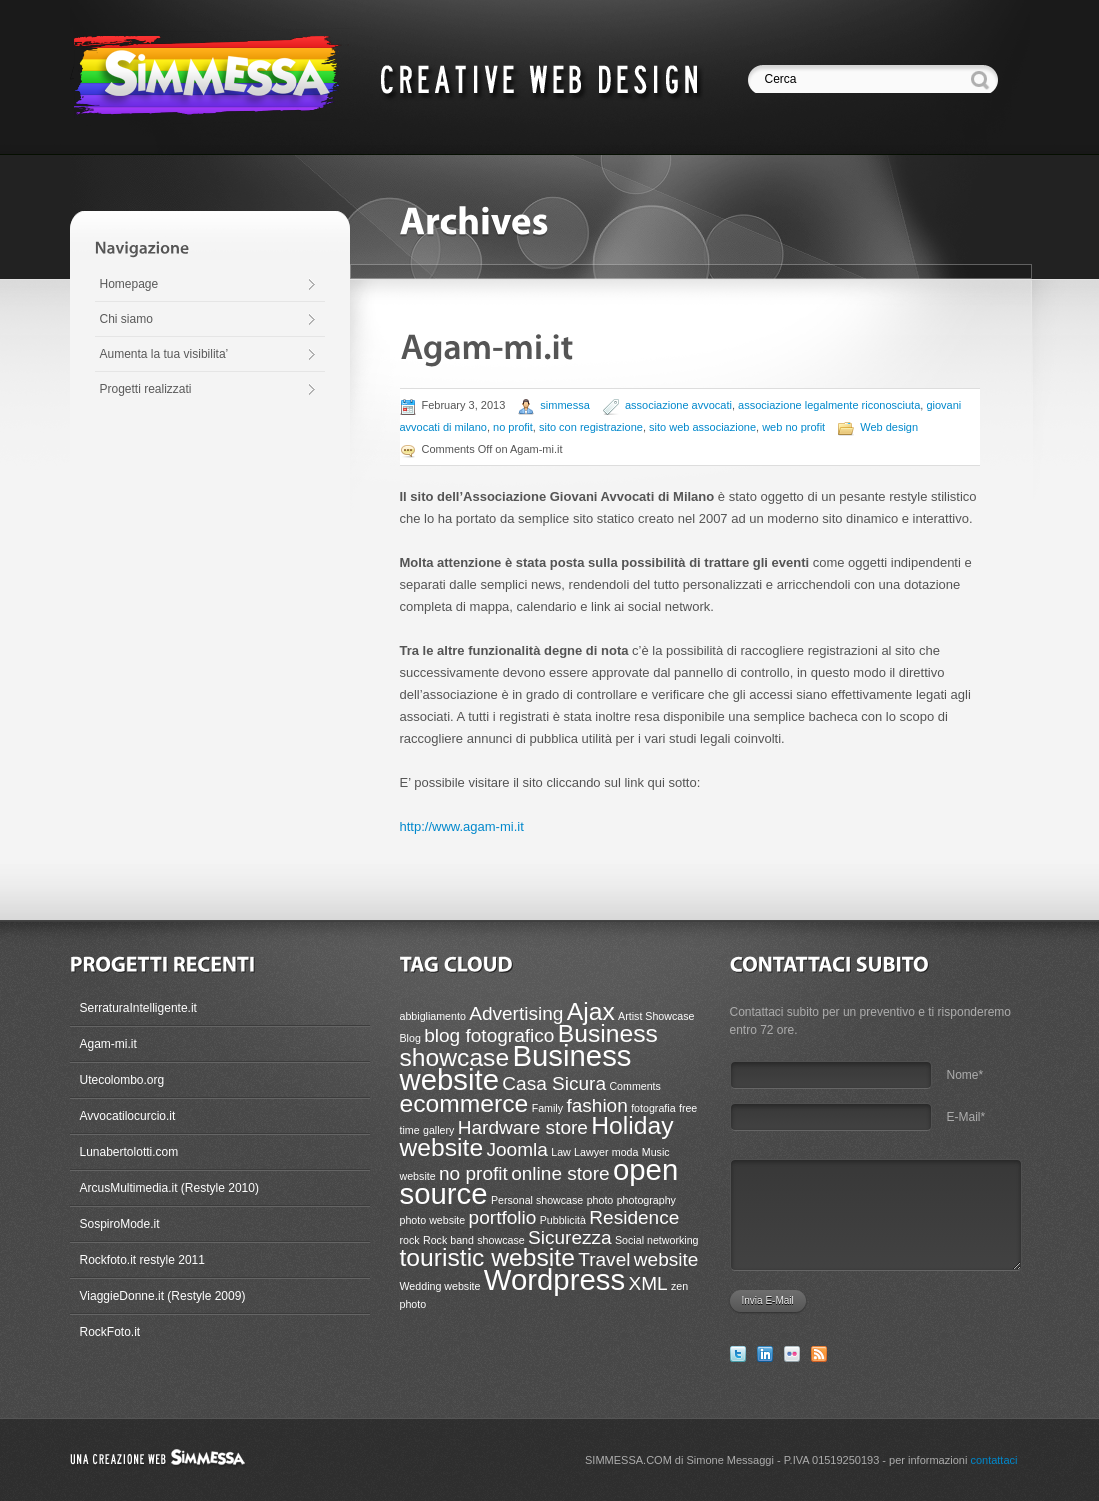 The width and height of the screenshot is (1099, 1501). What do you see at coordinates (666, 1259) in the screenshot?
I see `website [website (2 items)]` at bounding box center [666, 1259].